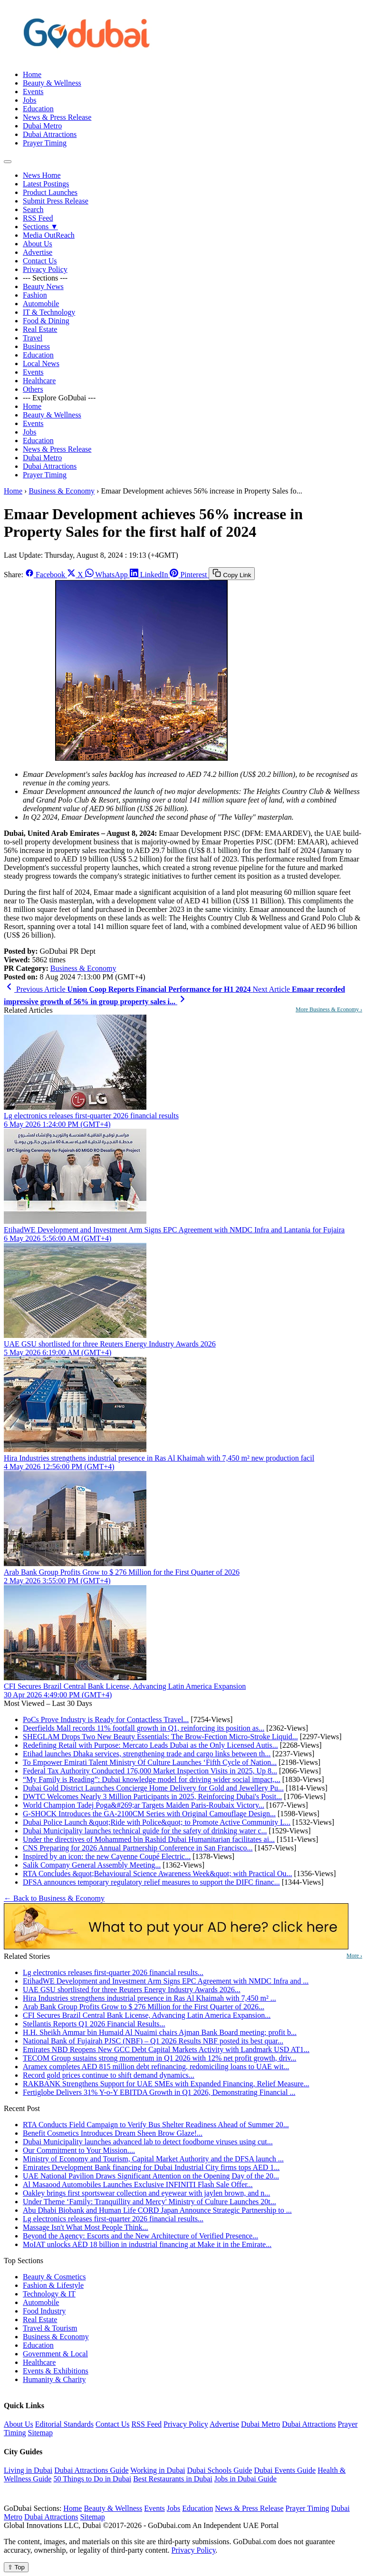  What do you see at coordinates (150, 1771) in the screenshot?
I see `Federal Tax Authority Conducted 176,000 Market Inspection Visits in 2025, Up 8...` at bounding box center [150, 1771].